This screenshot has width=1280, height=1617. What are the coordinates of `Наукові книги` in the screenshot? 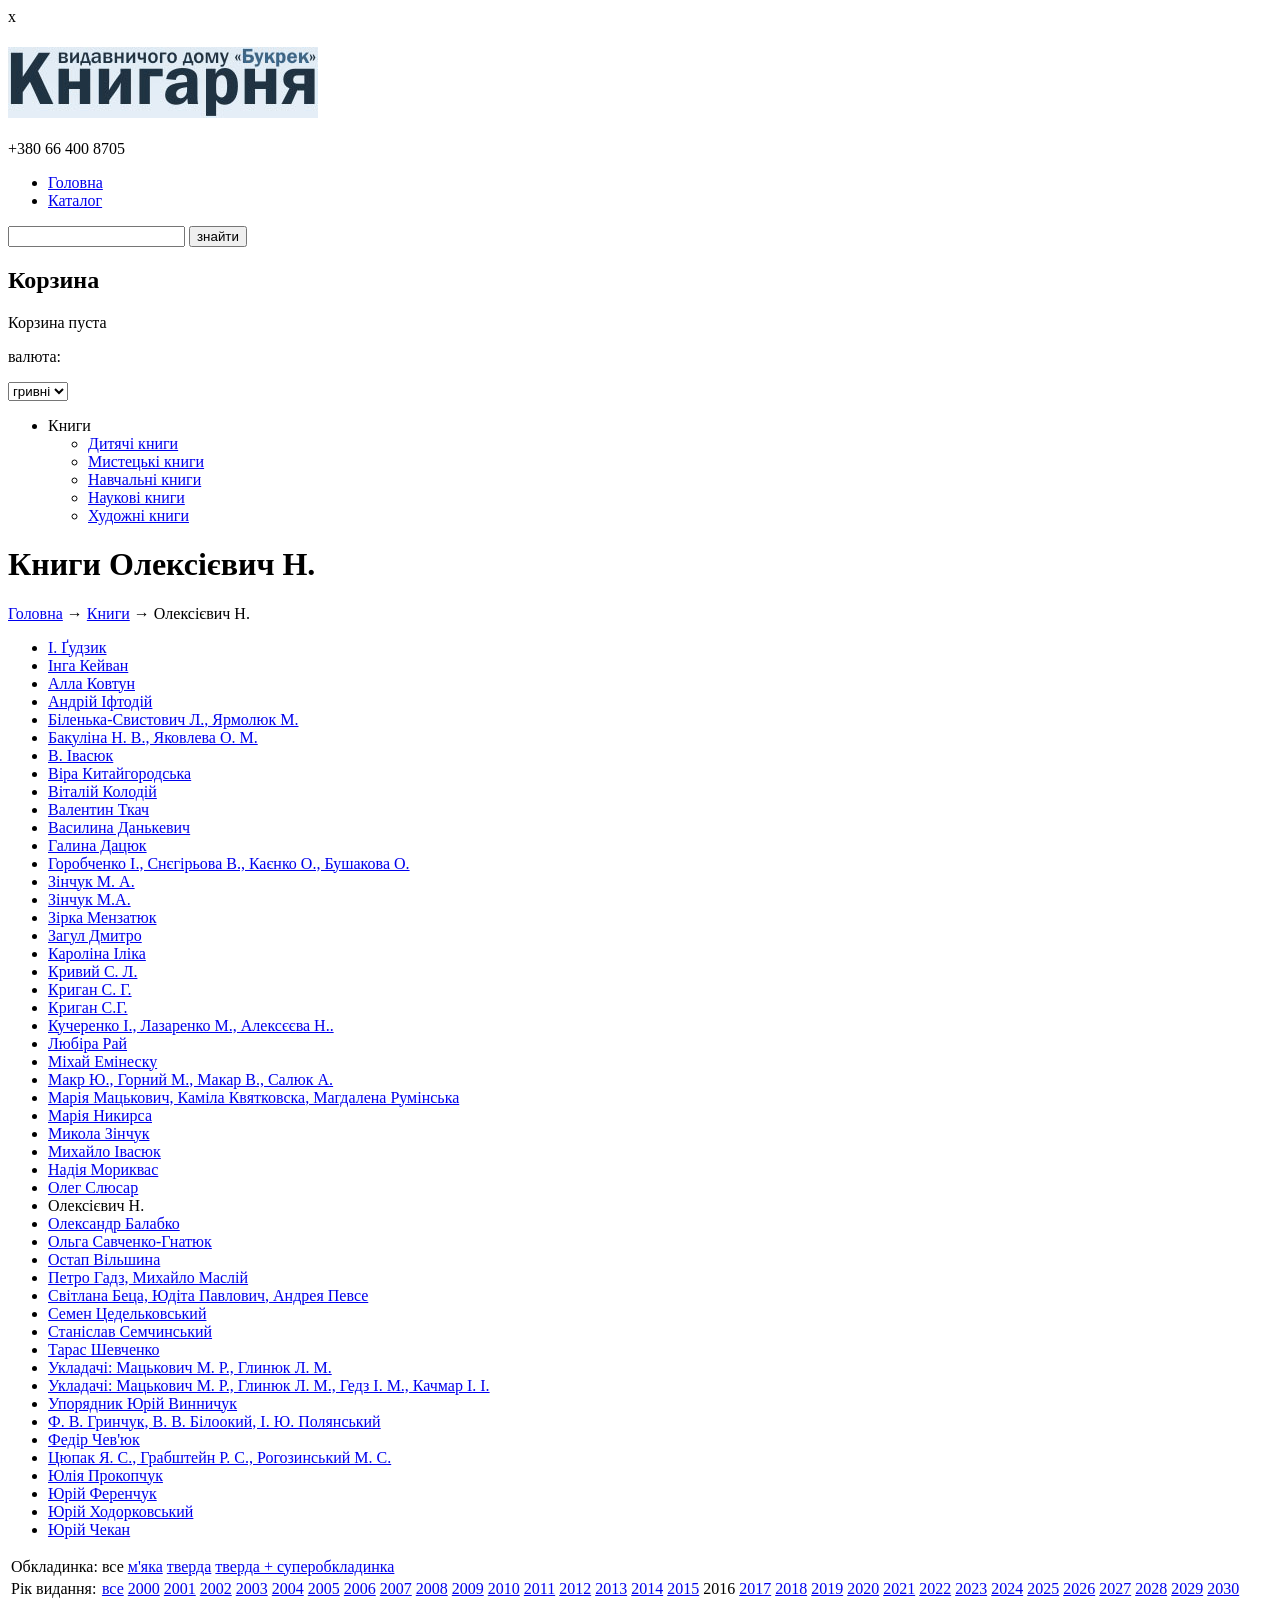 It's located at (136, 497).